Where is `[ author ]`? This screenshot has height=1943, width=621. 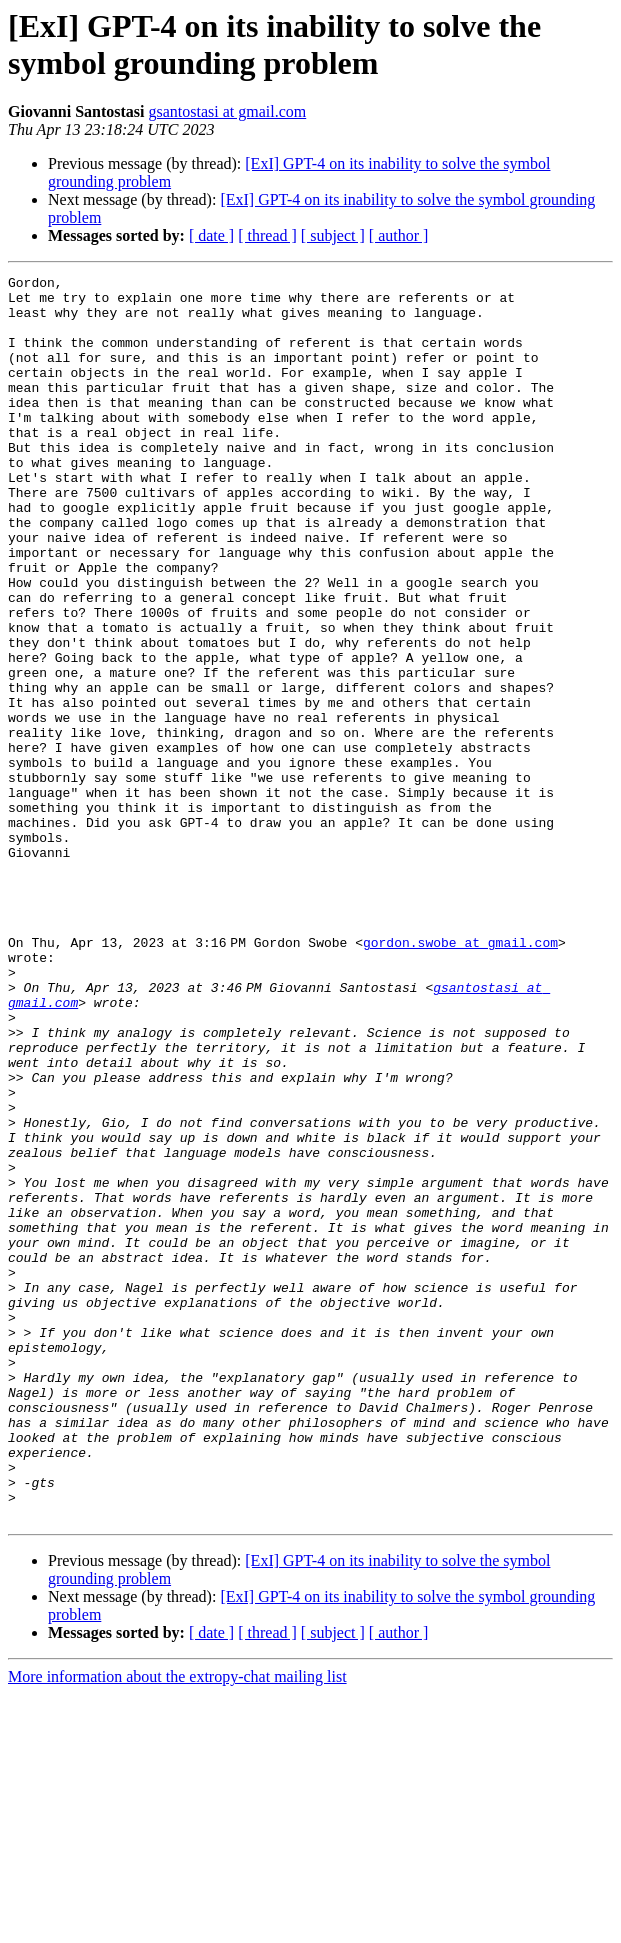
[ author ] is located at coordinates (399, 235).